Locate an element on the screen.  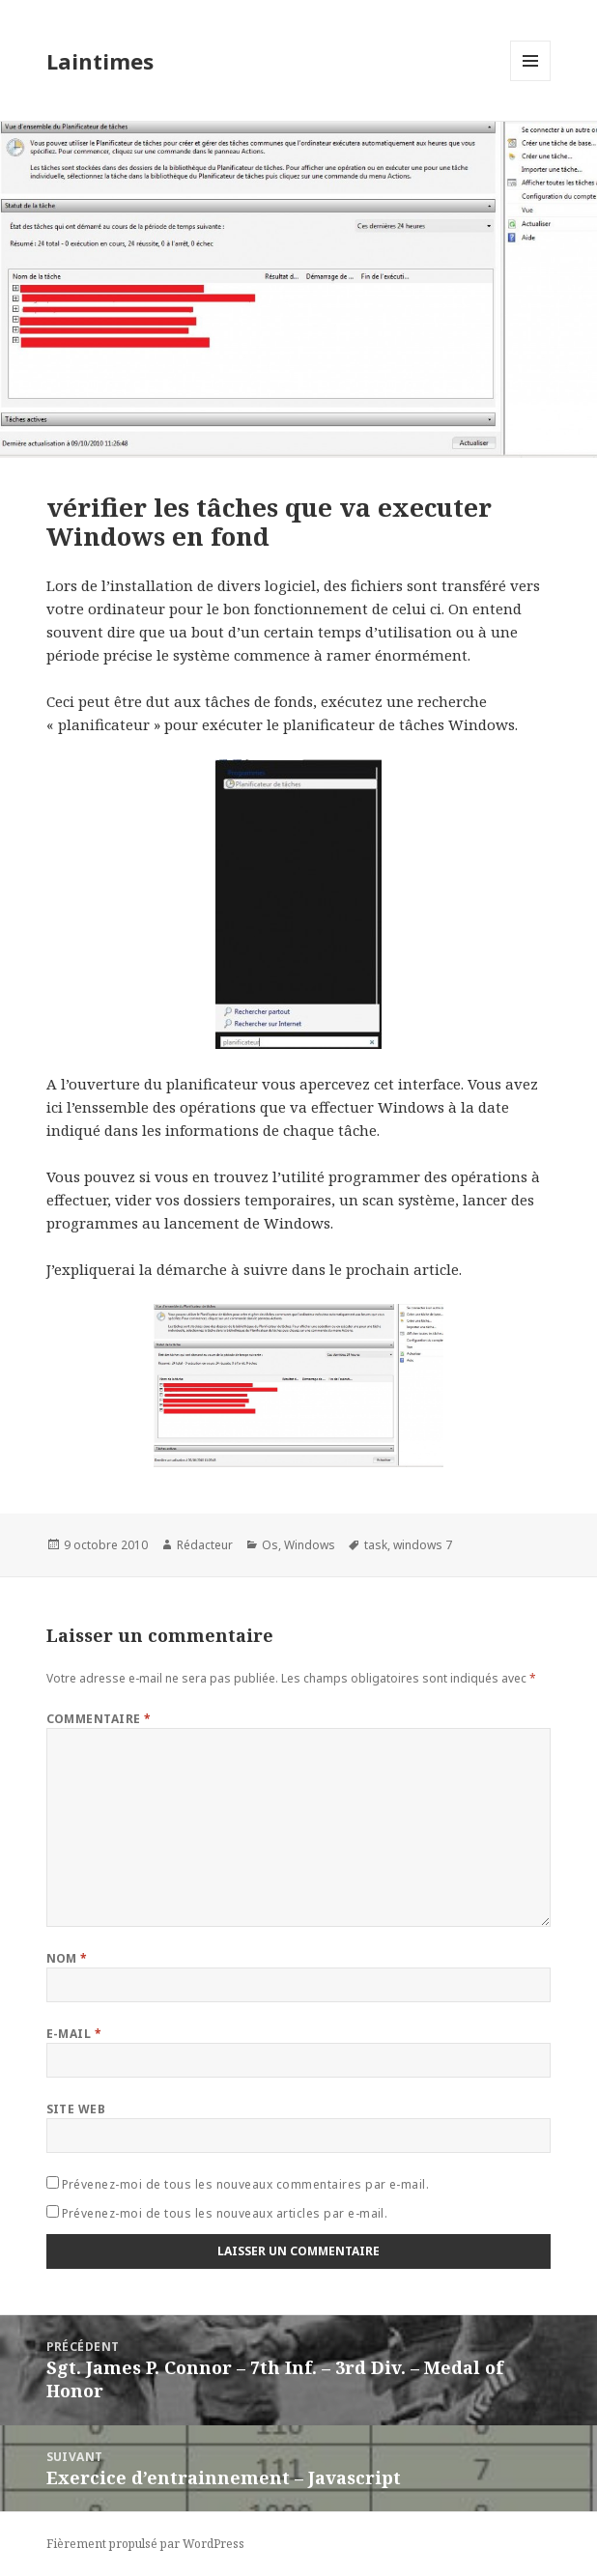
Os is located at coordinates (270, 1545).